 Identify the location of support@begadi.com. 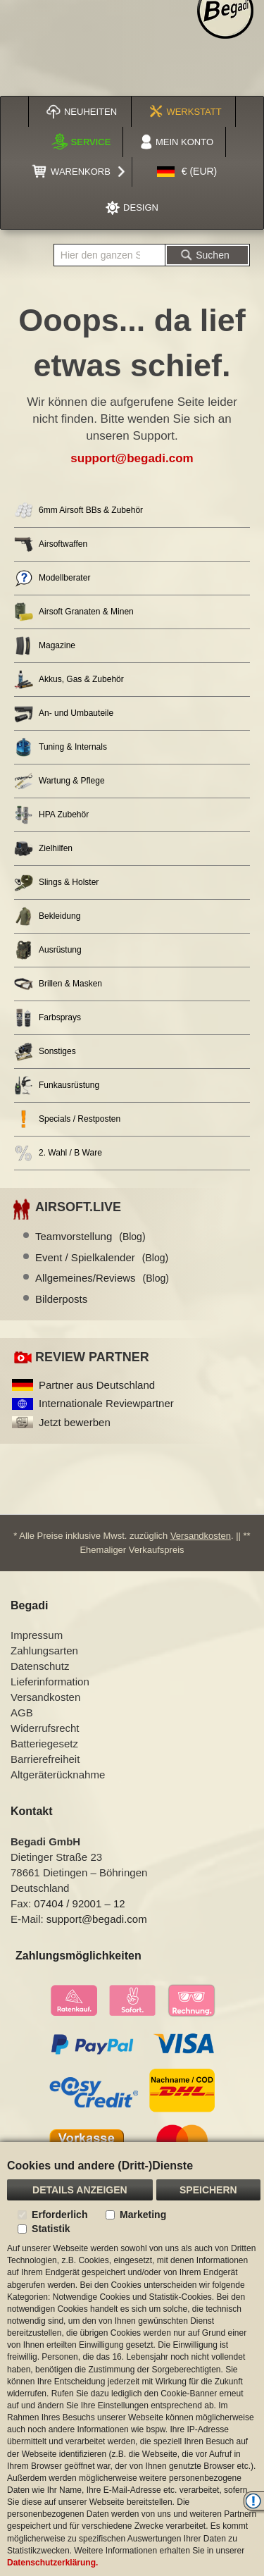
(131, 458).